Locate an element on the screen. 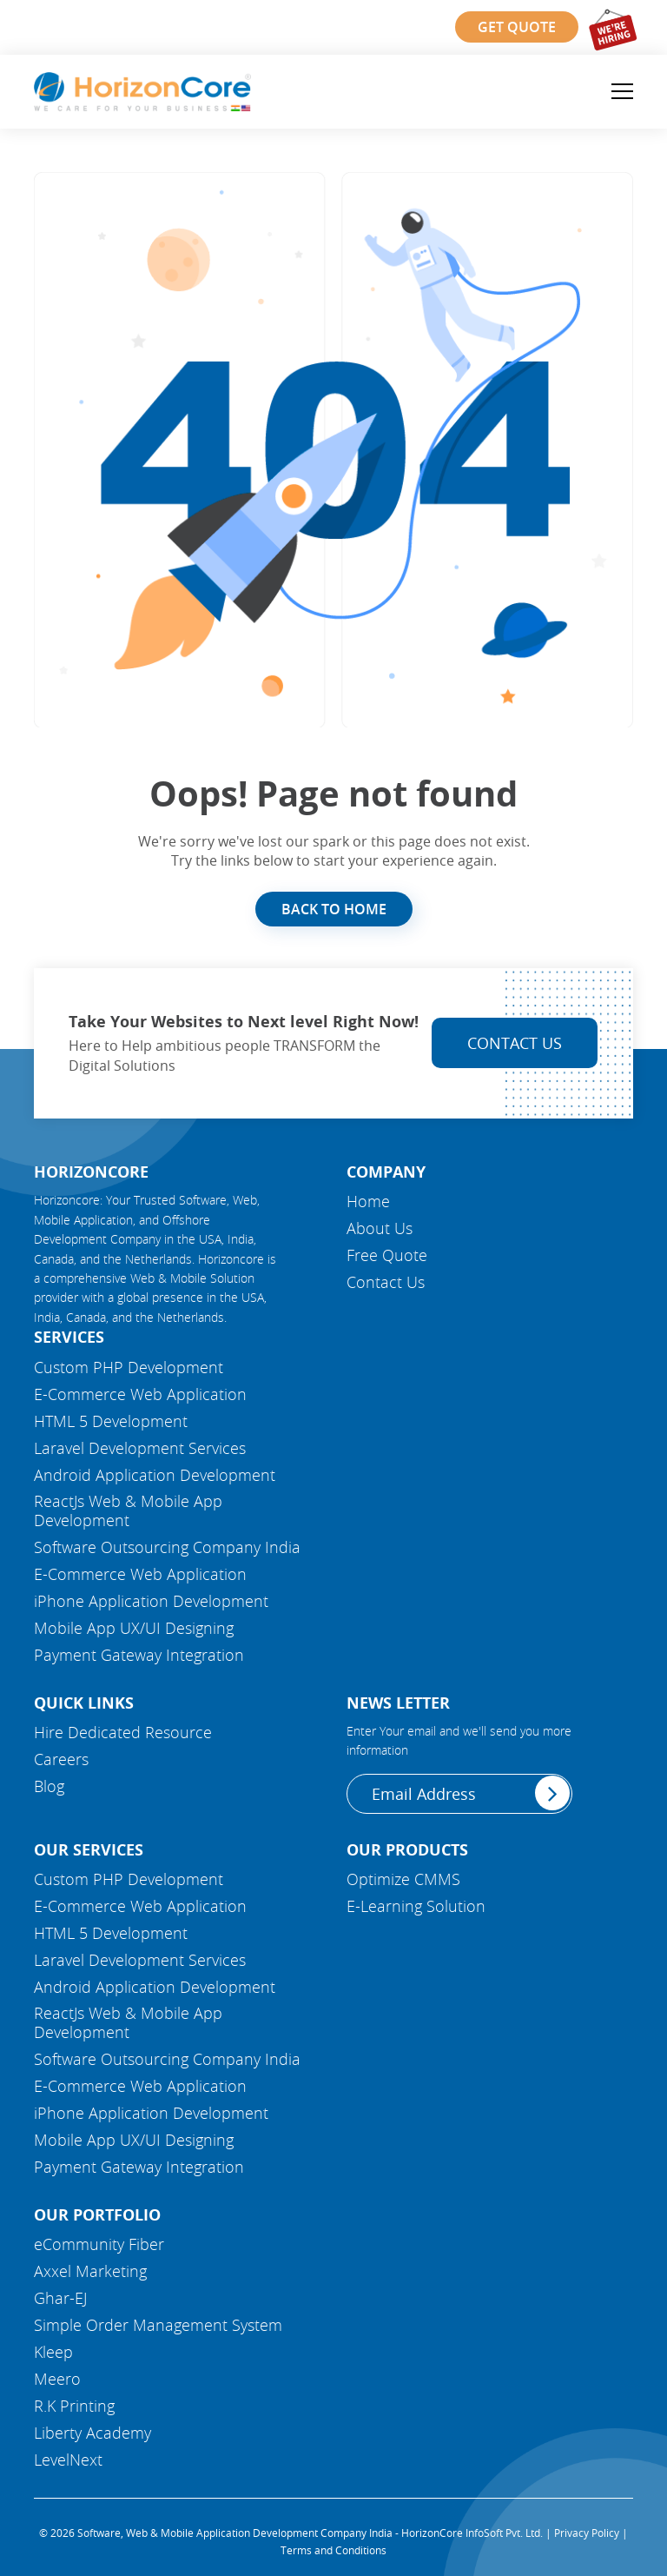 This screenshot has height=2576, width=667. Free Quote is located at coordinates (387, 1255).